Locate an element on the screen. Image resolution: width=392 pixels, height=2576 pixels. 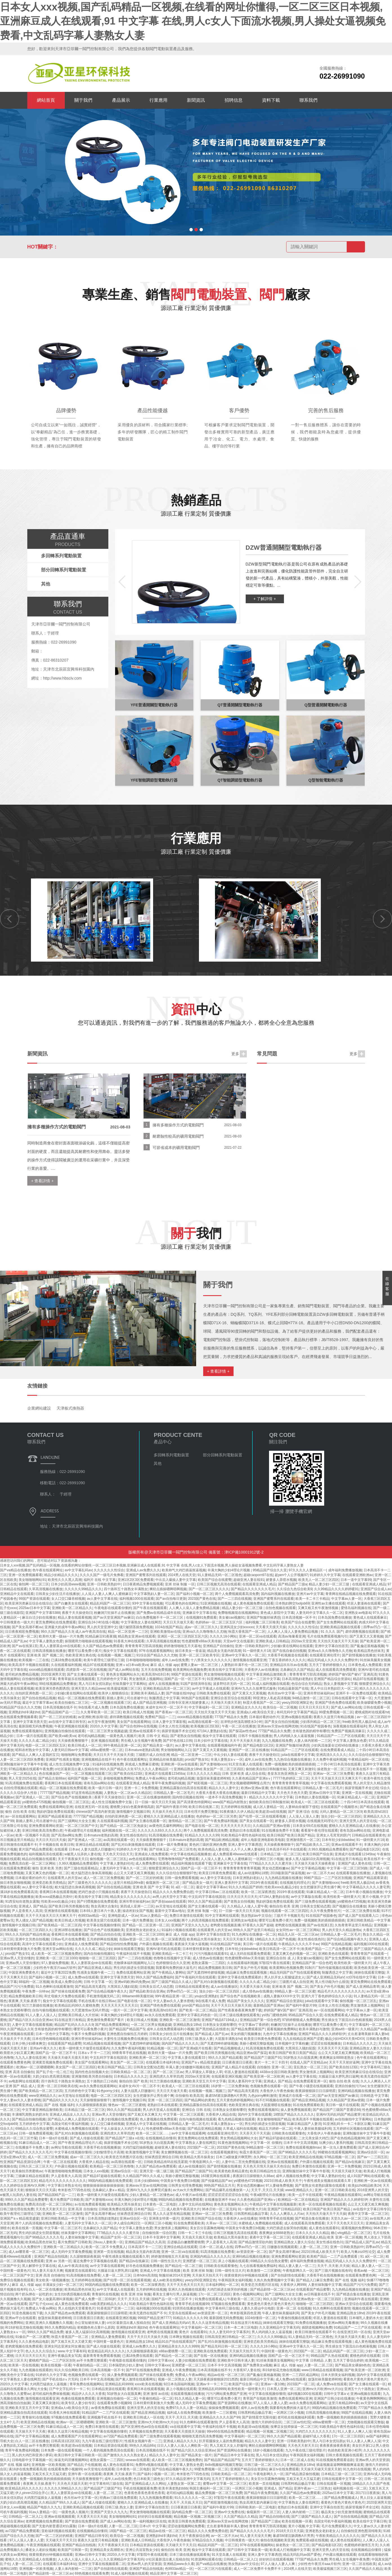
久久人人爽添人人片av is located at coordinates (287, 2214).